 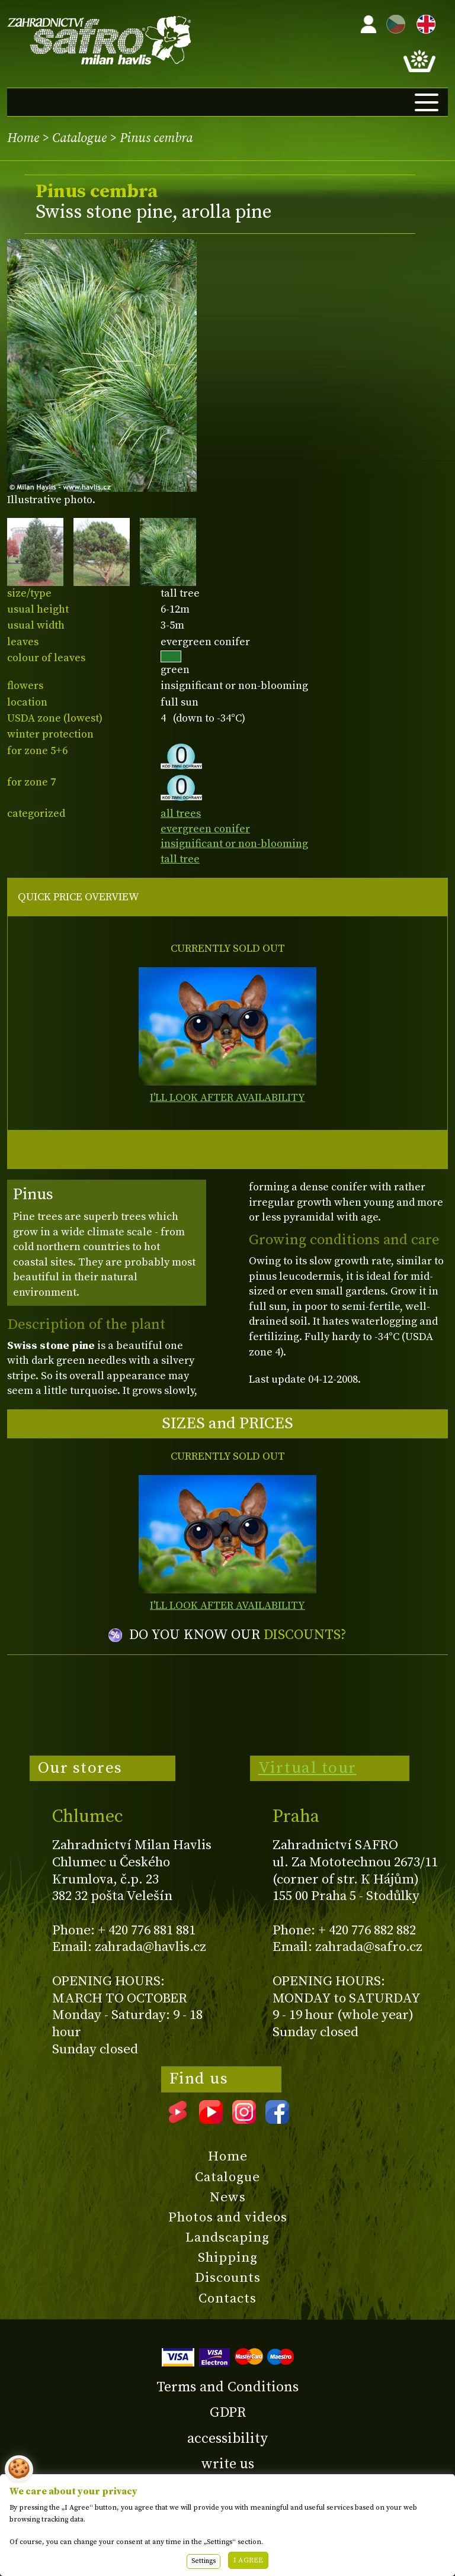 What do you see at coordinates (234, 844) in the screenshot?
I see `insignificant or non-blooming` at bounding box center [234, 844].